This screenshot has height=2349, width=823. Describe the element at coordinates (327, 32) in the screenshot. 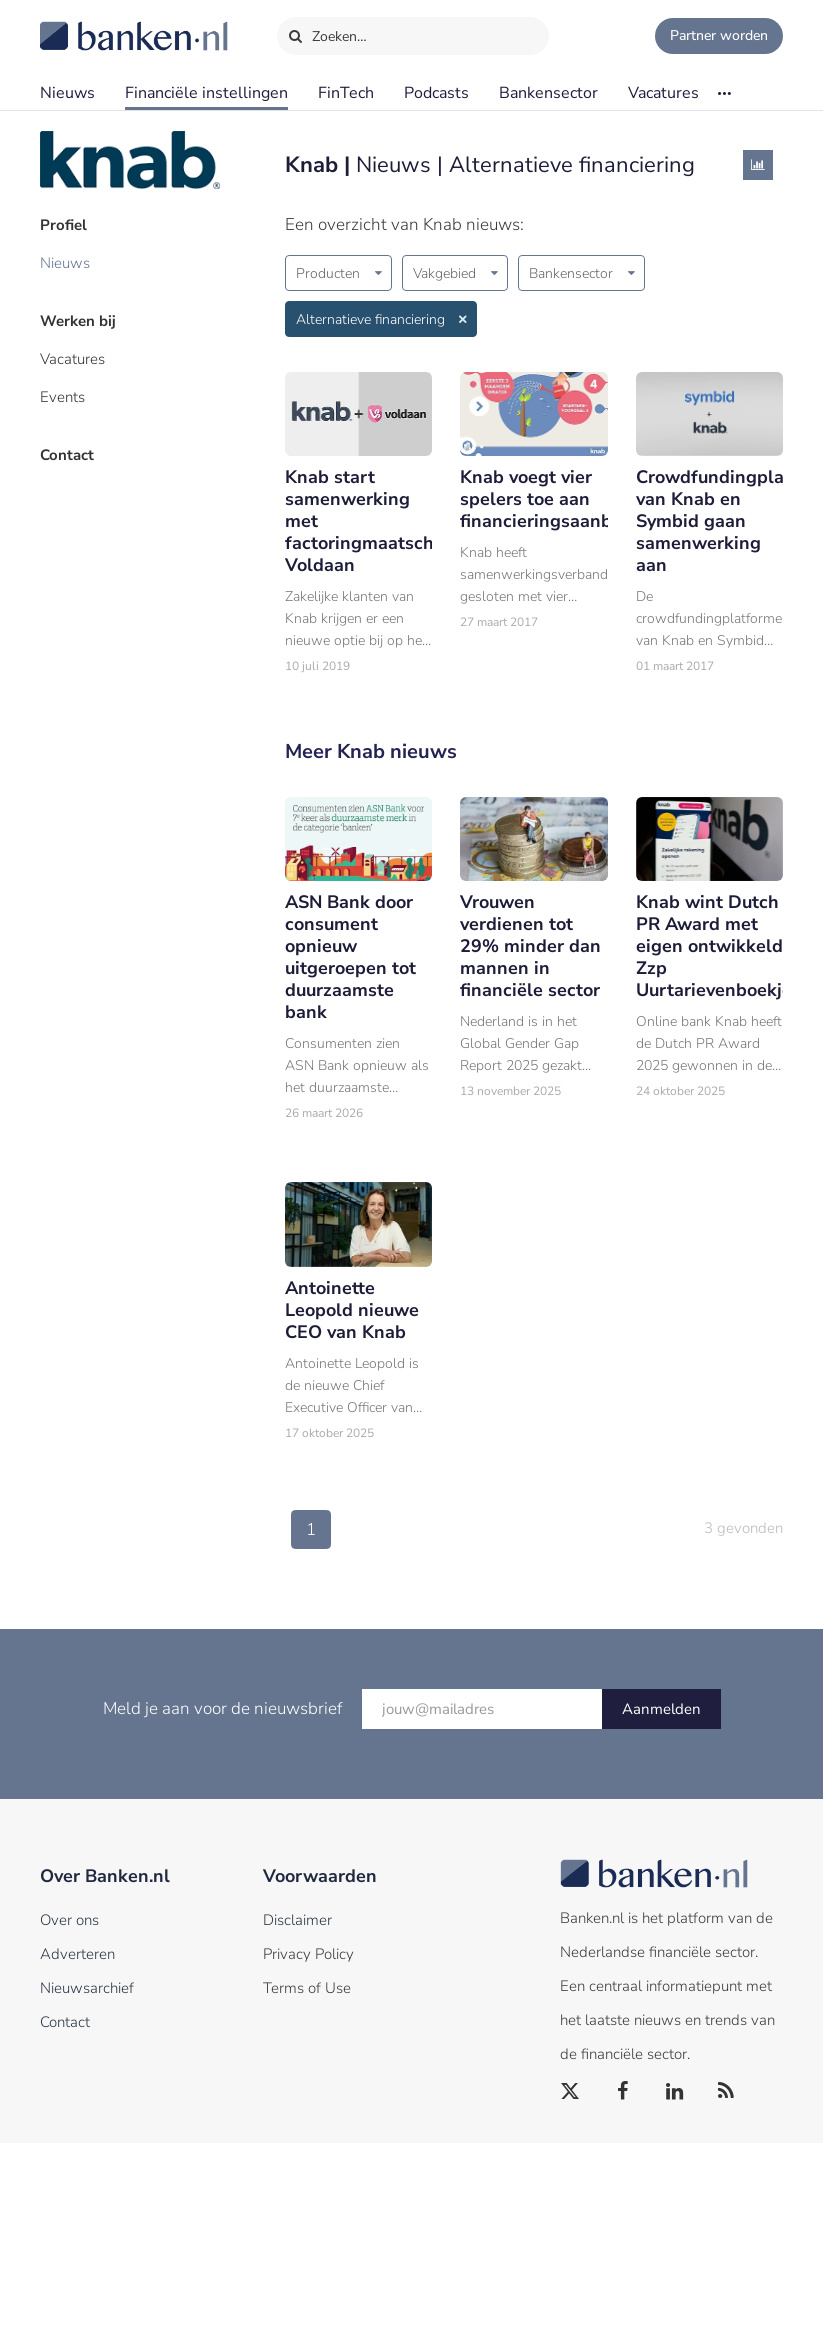

I see `Zoeken…` at that location.